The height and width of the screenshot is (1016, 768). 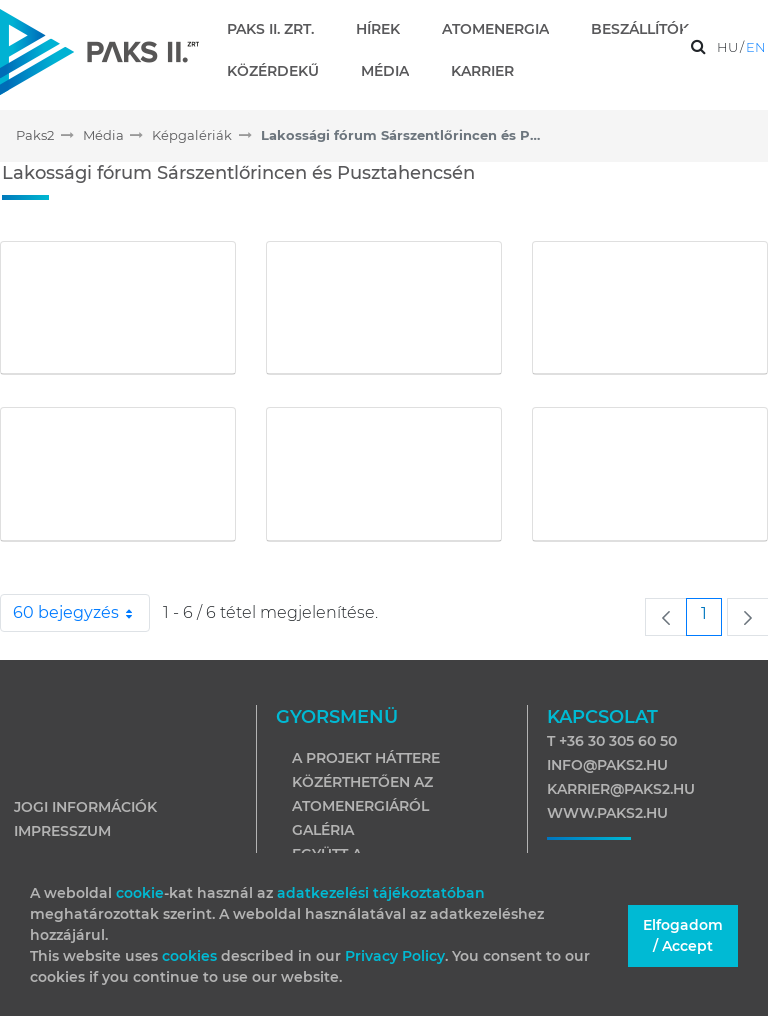 I want to click on Privacy Policy, so click(x=395, y=956).